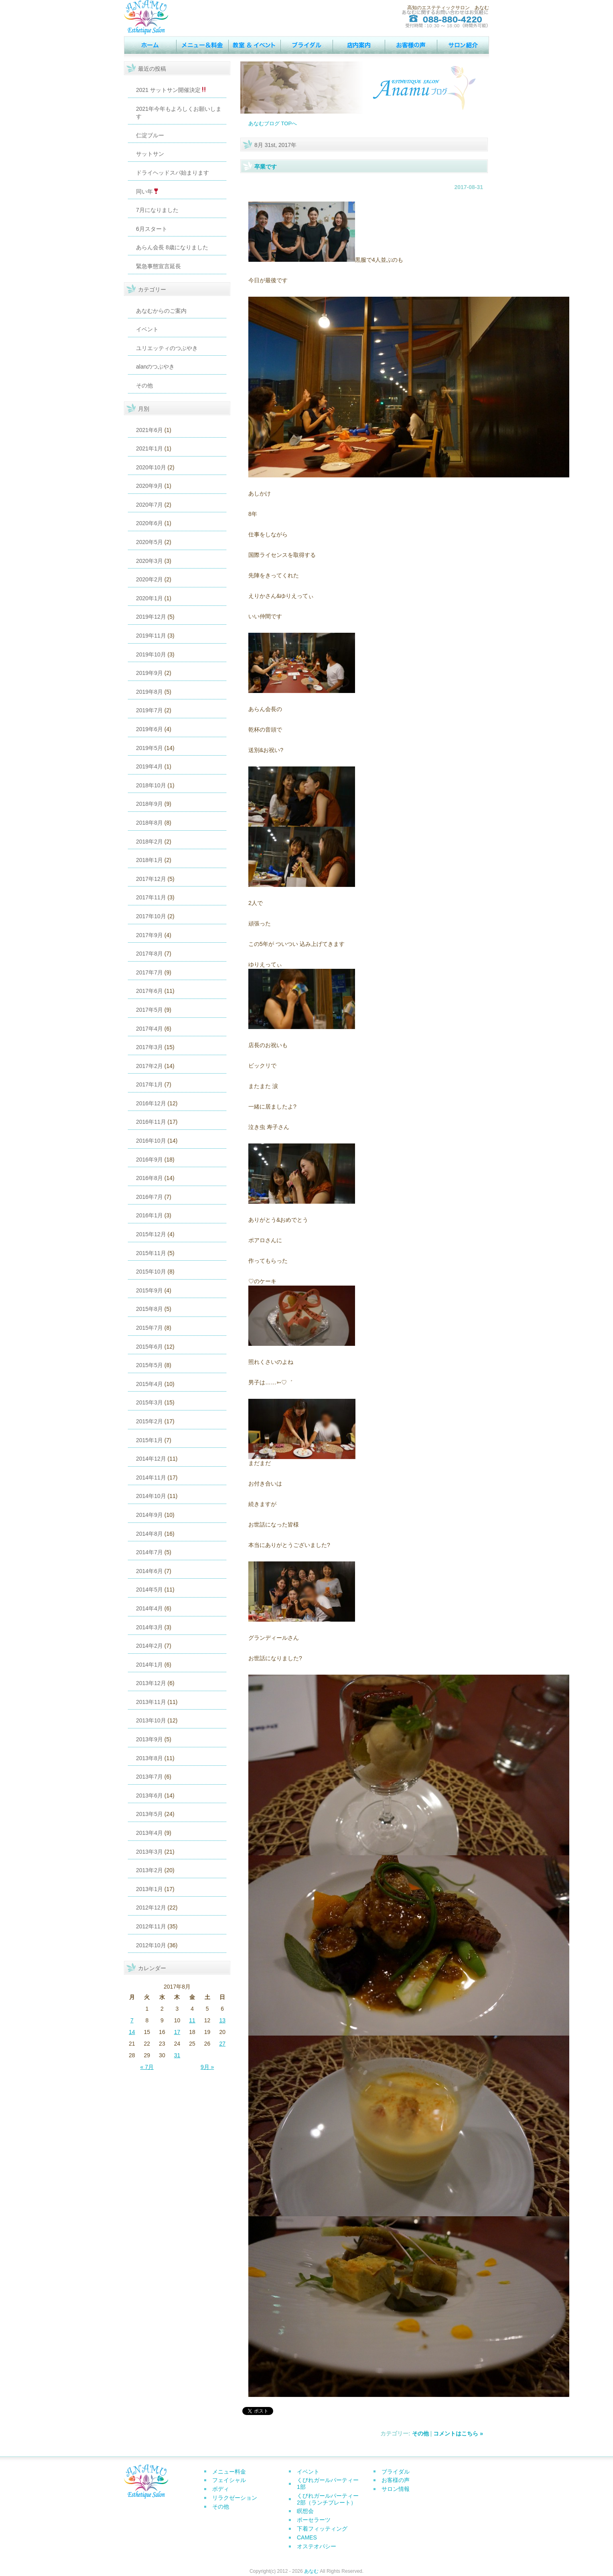  Describe the element at coordinates (149, 860) in the screenshot. I see `2018年1月` at that location.